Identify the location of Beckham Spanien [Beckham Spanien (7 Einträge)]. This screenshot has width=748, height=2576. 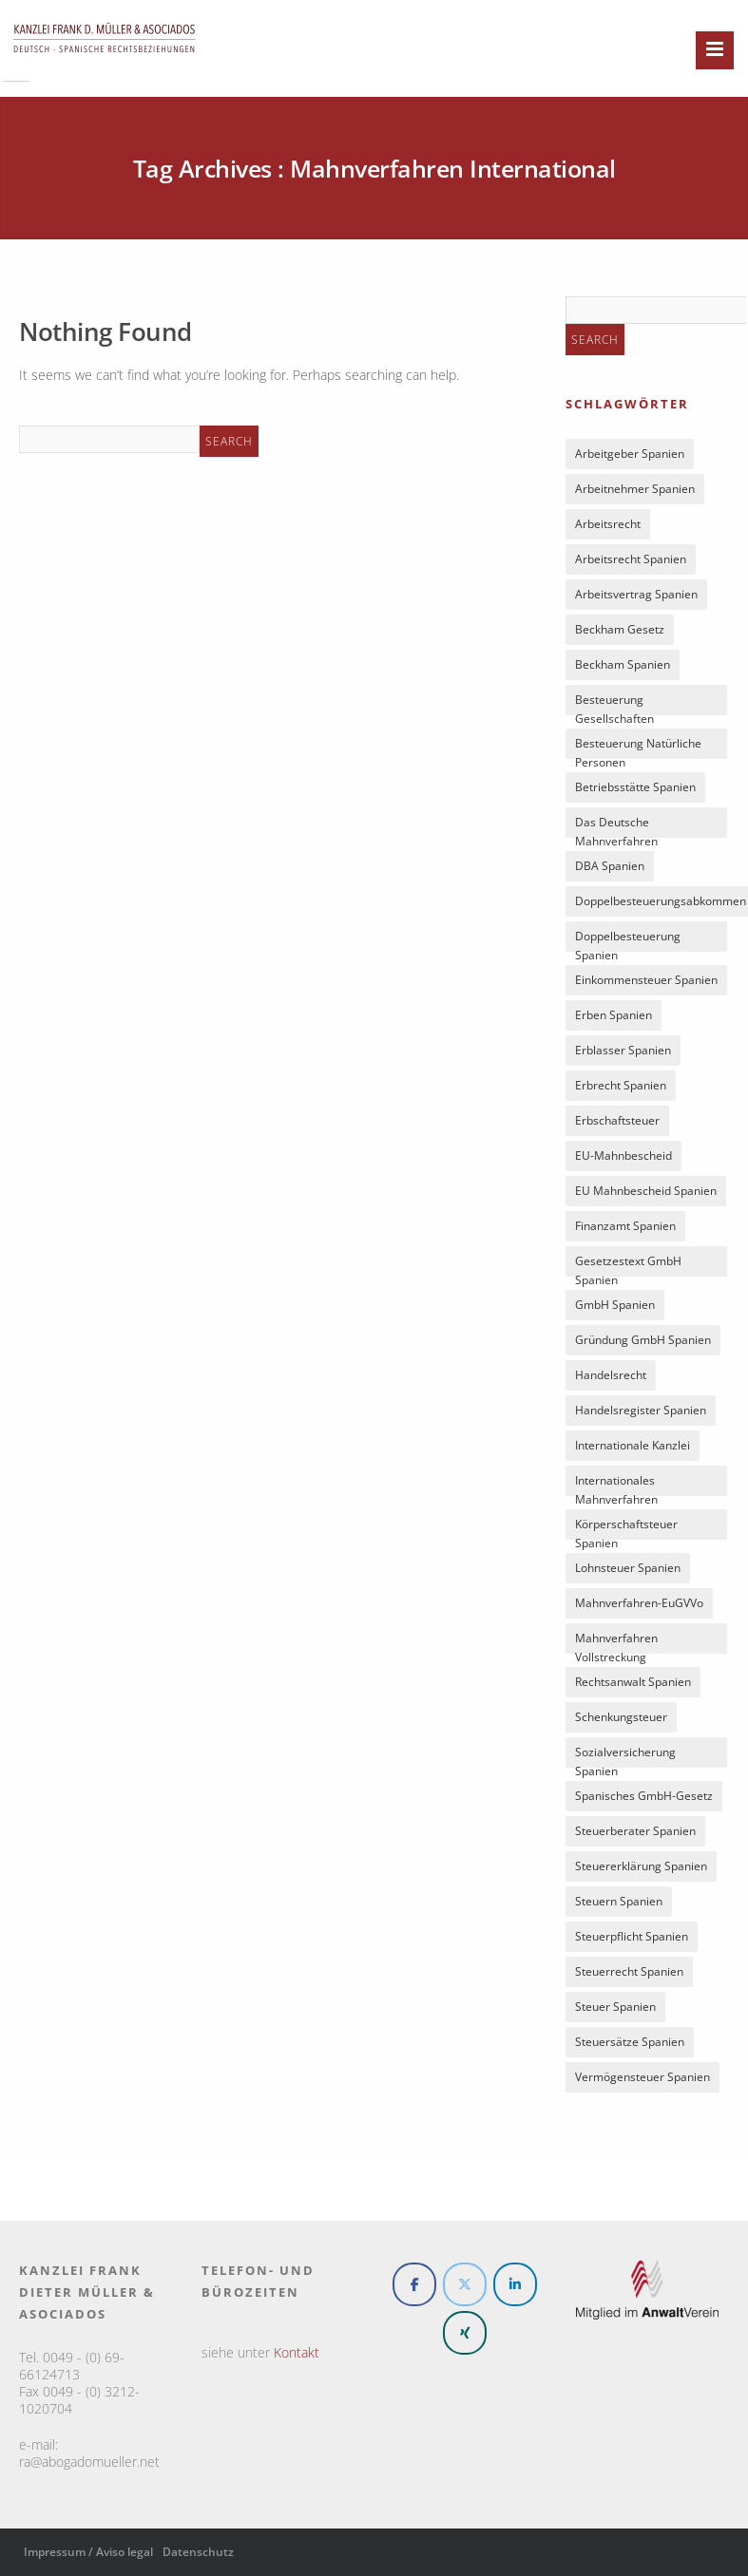
(622, 664).